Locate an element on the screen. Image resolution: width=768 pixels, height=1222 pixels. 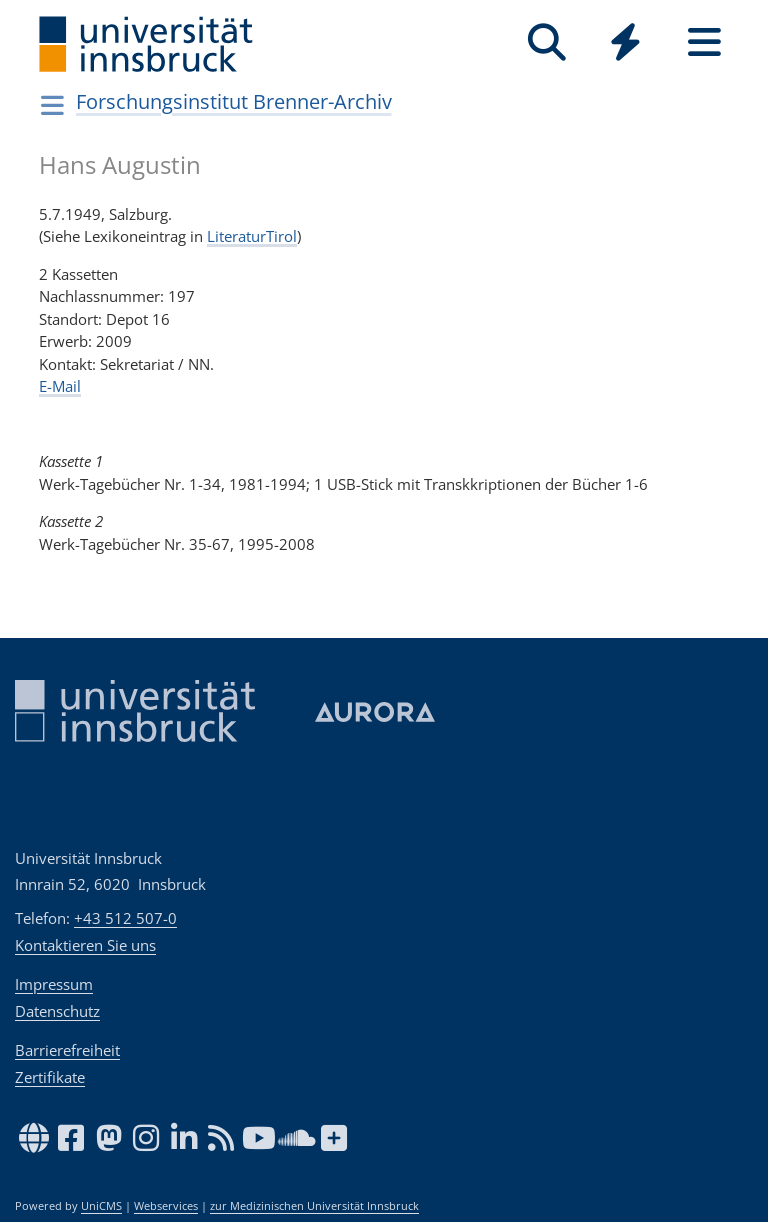
[Navigationsseiten öffnen] is located at coordinates (52, 105).